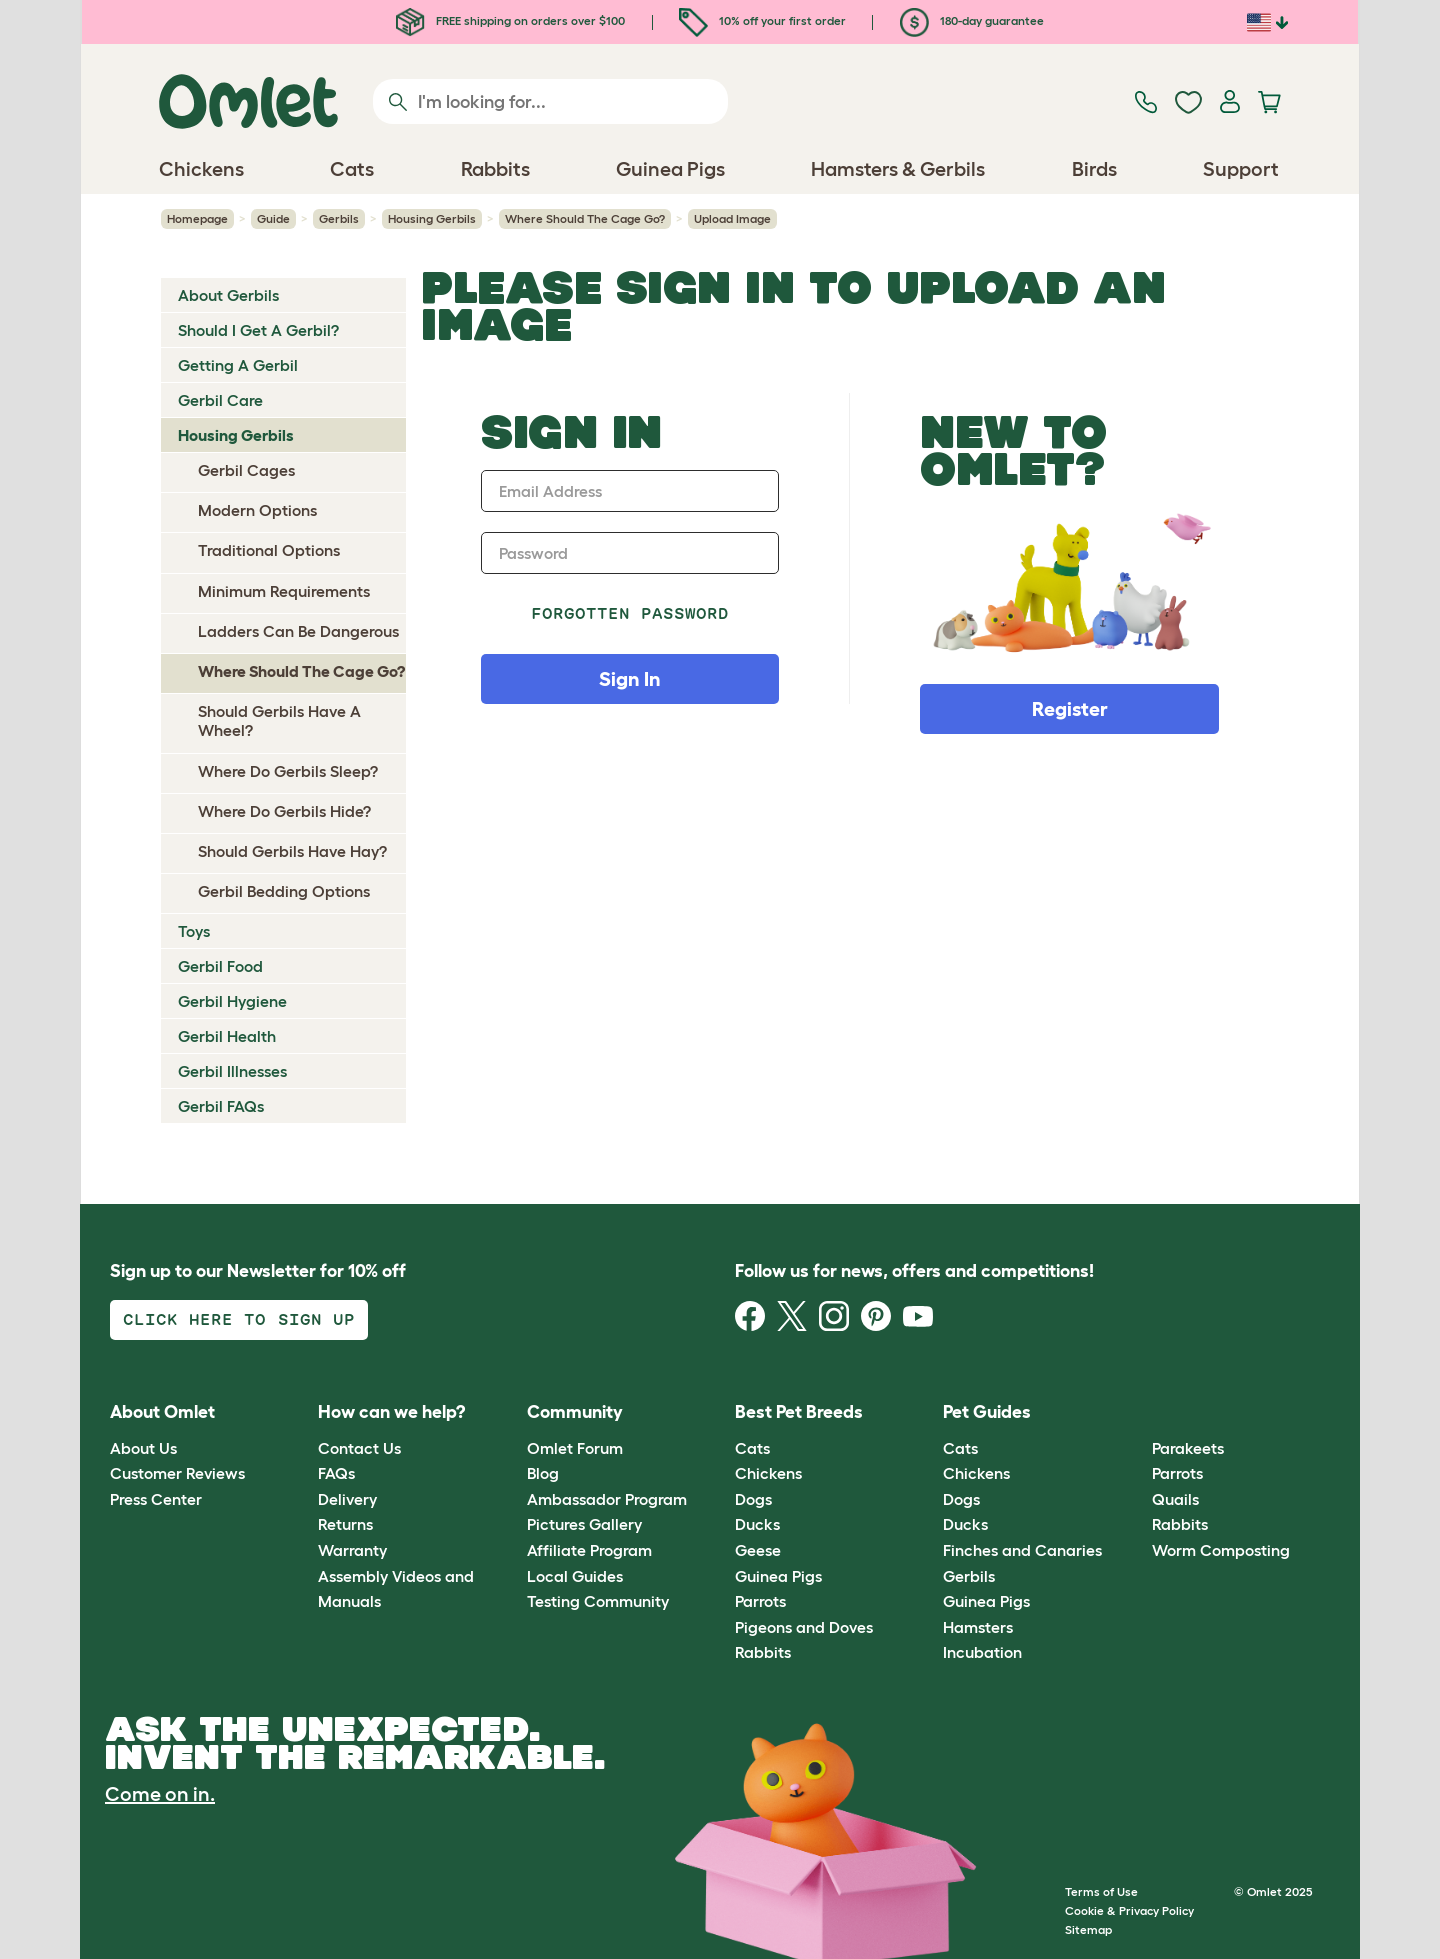 The image size is (1440, 1959). Describe the element at coordinates (575, 1448) in the screenshot. I see `Omlet Forum` at that location.